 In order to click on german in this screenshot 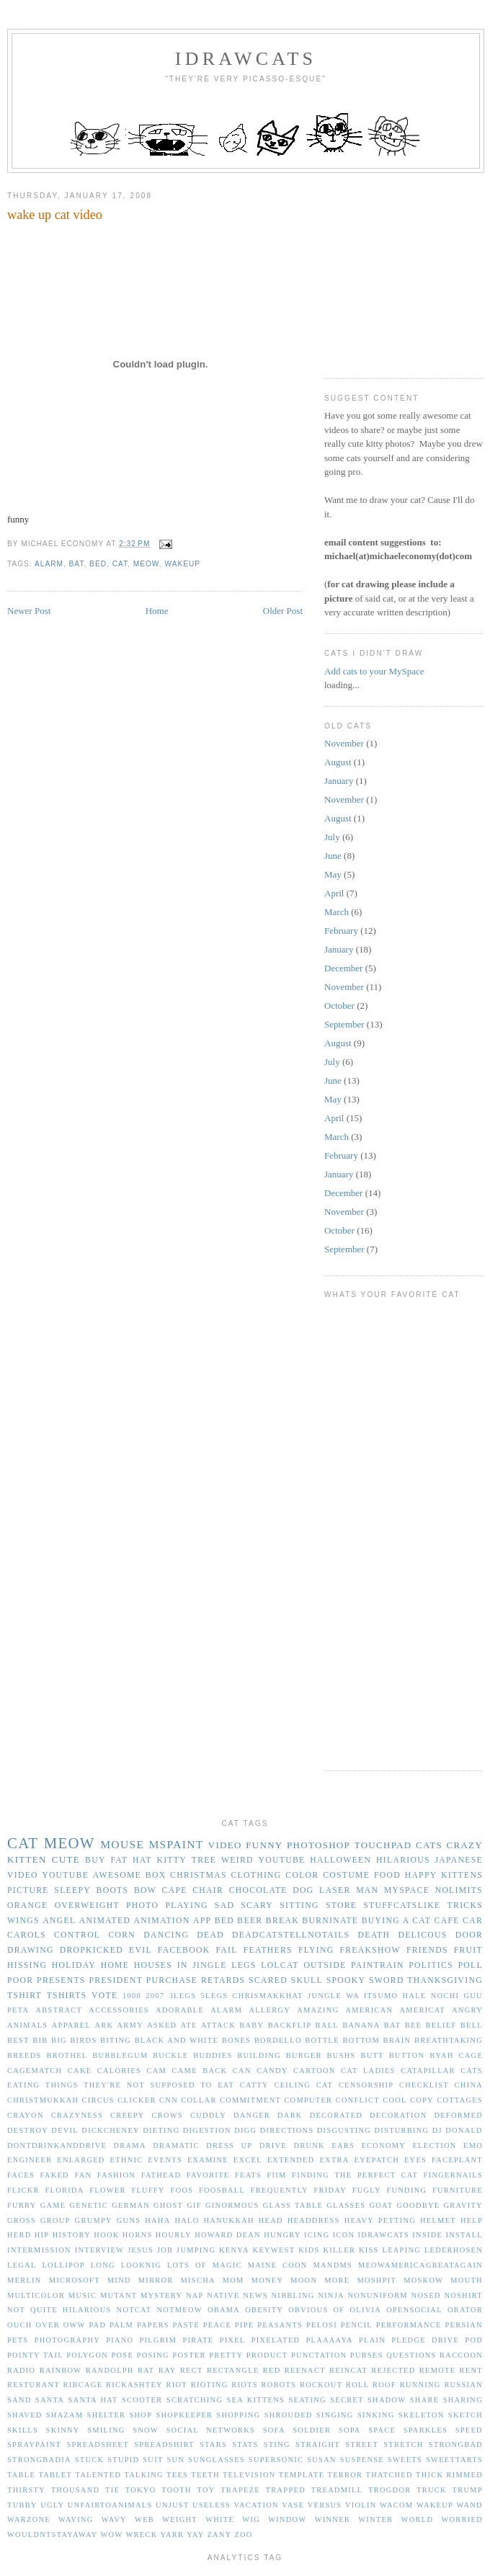, I will do `click(131, 2205)`.